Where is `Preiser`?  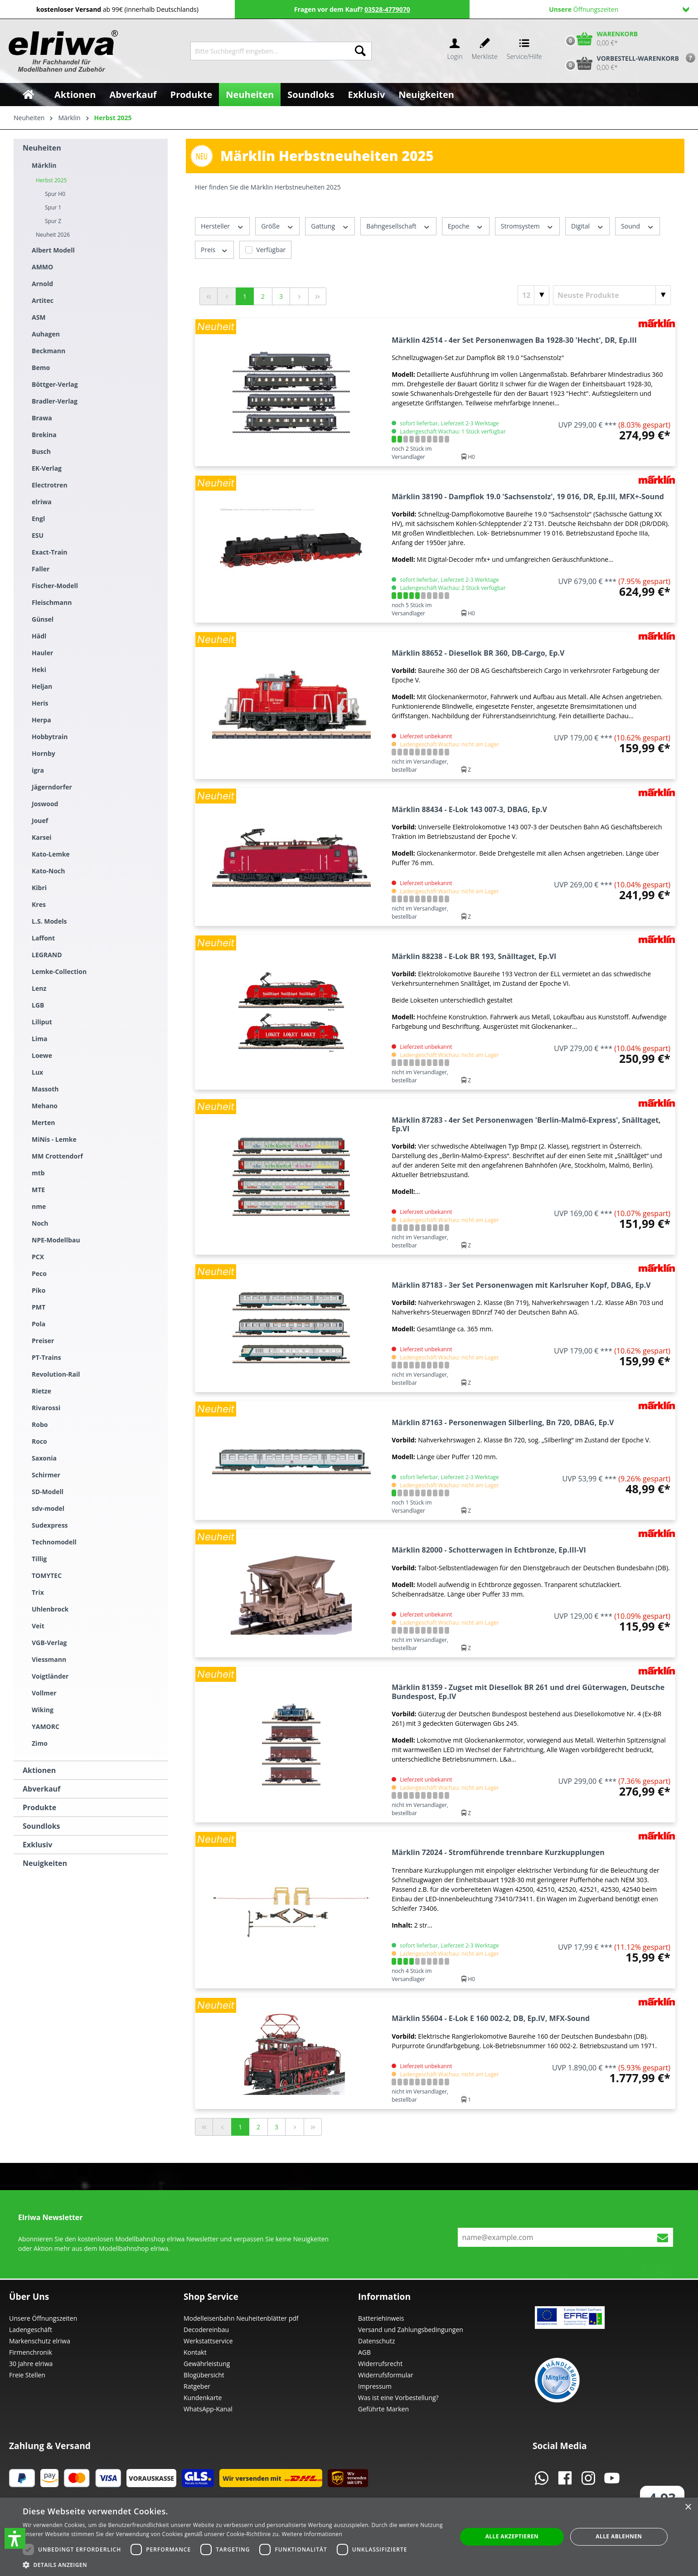 Preiser is located at coordinates (43, 1340).